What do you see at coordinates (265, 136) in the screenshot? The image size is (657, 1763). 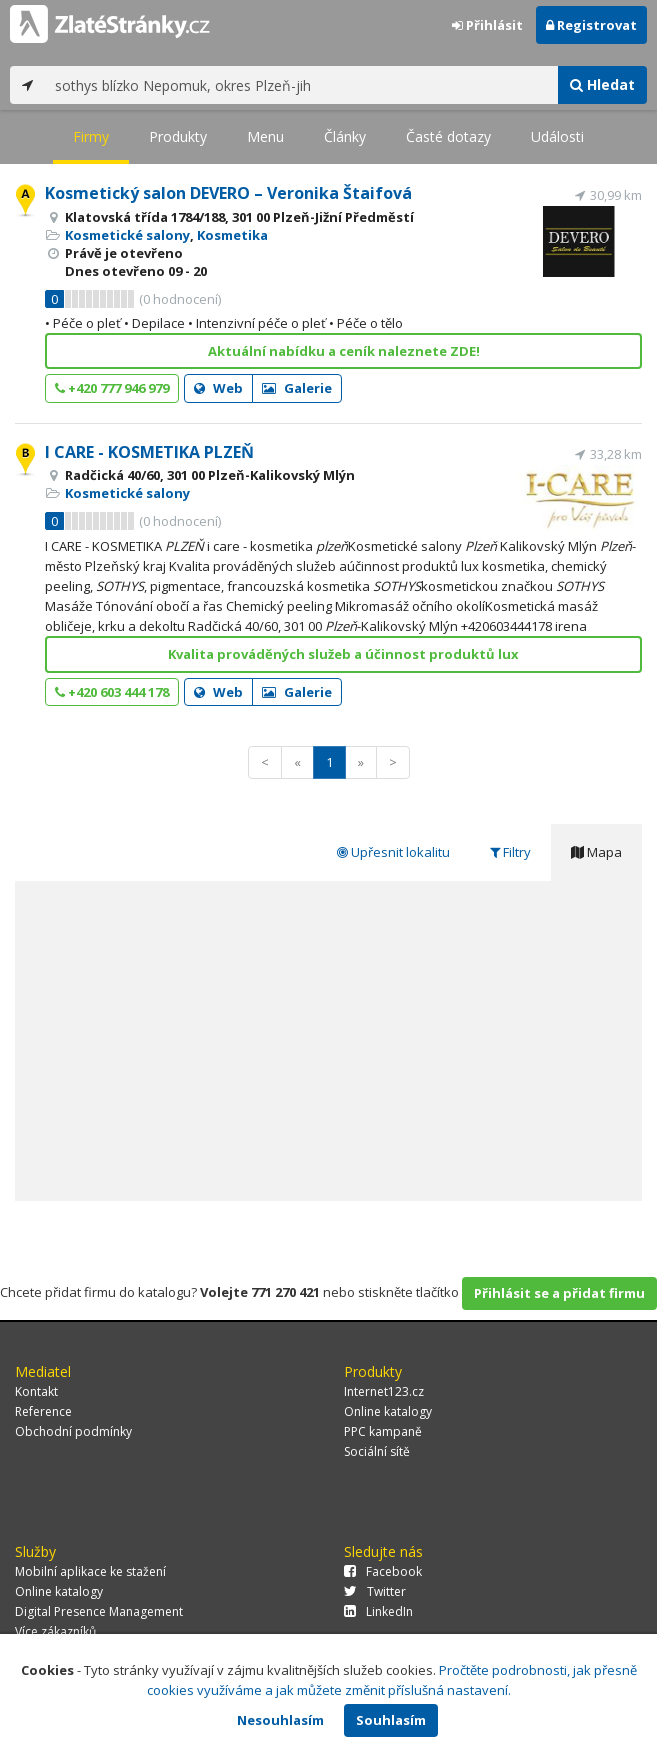 I see `Menu` at bounding box center [265, 136].